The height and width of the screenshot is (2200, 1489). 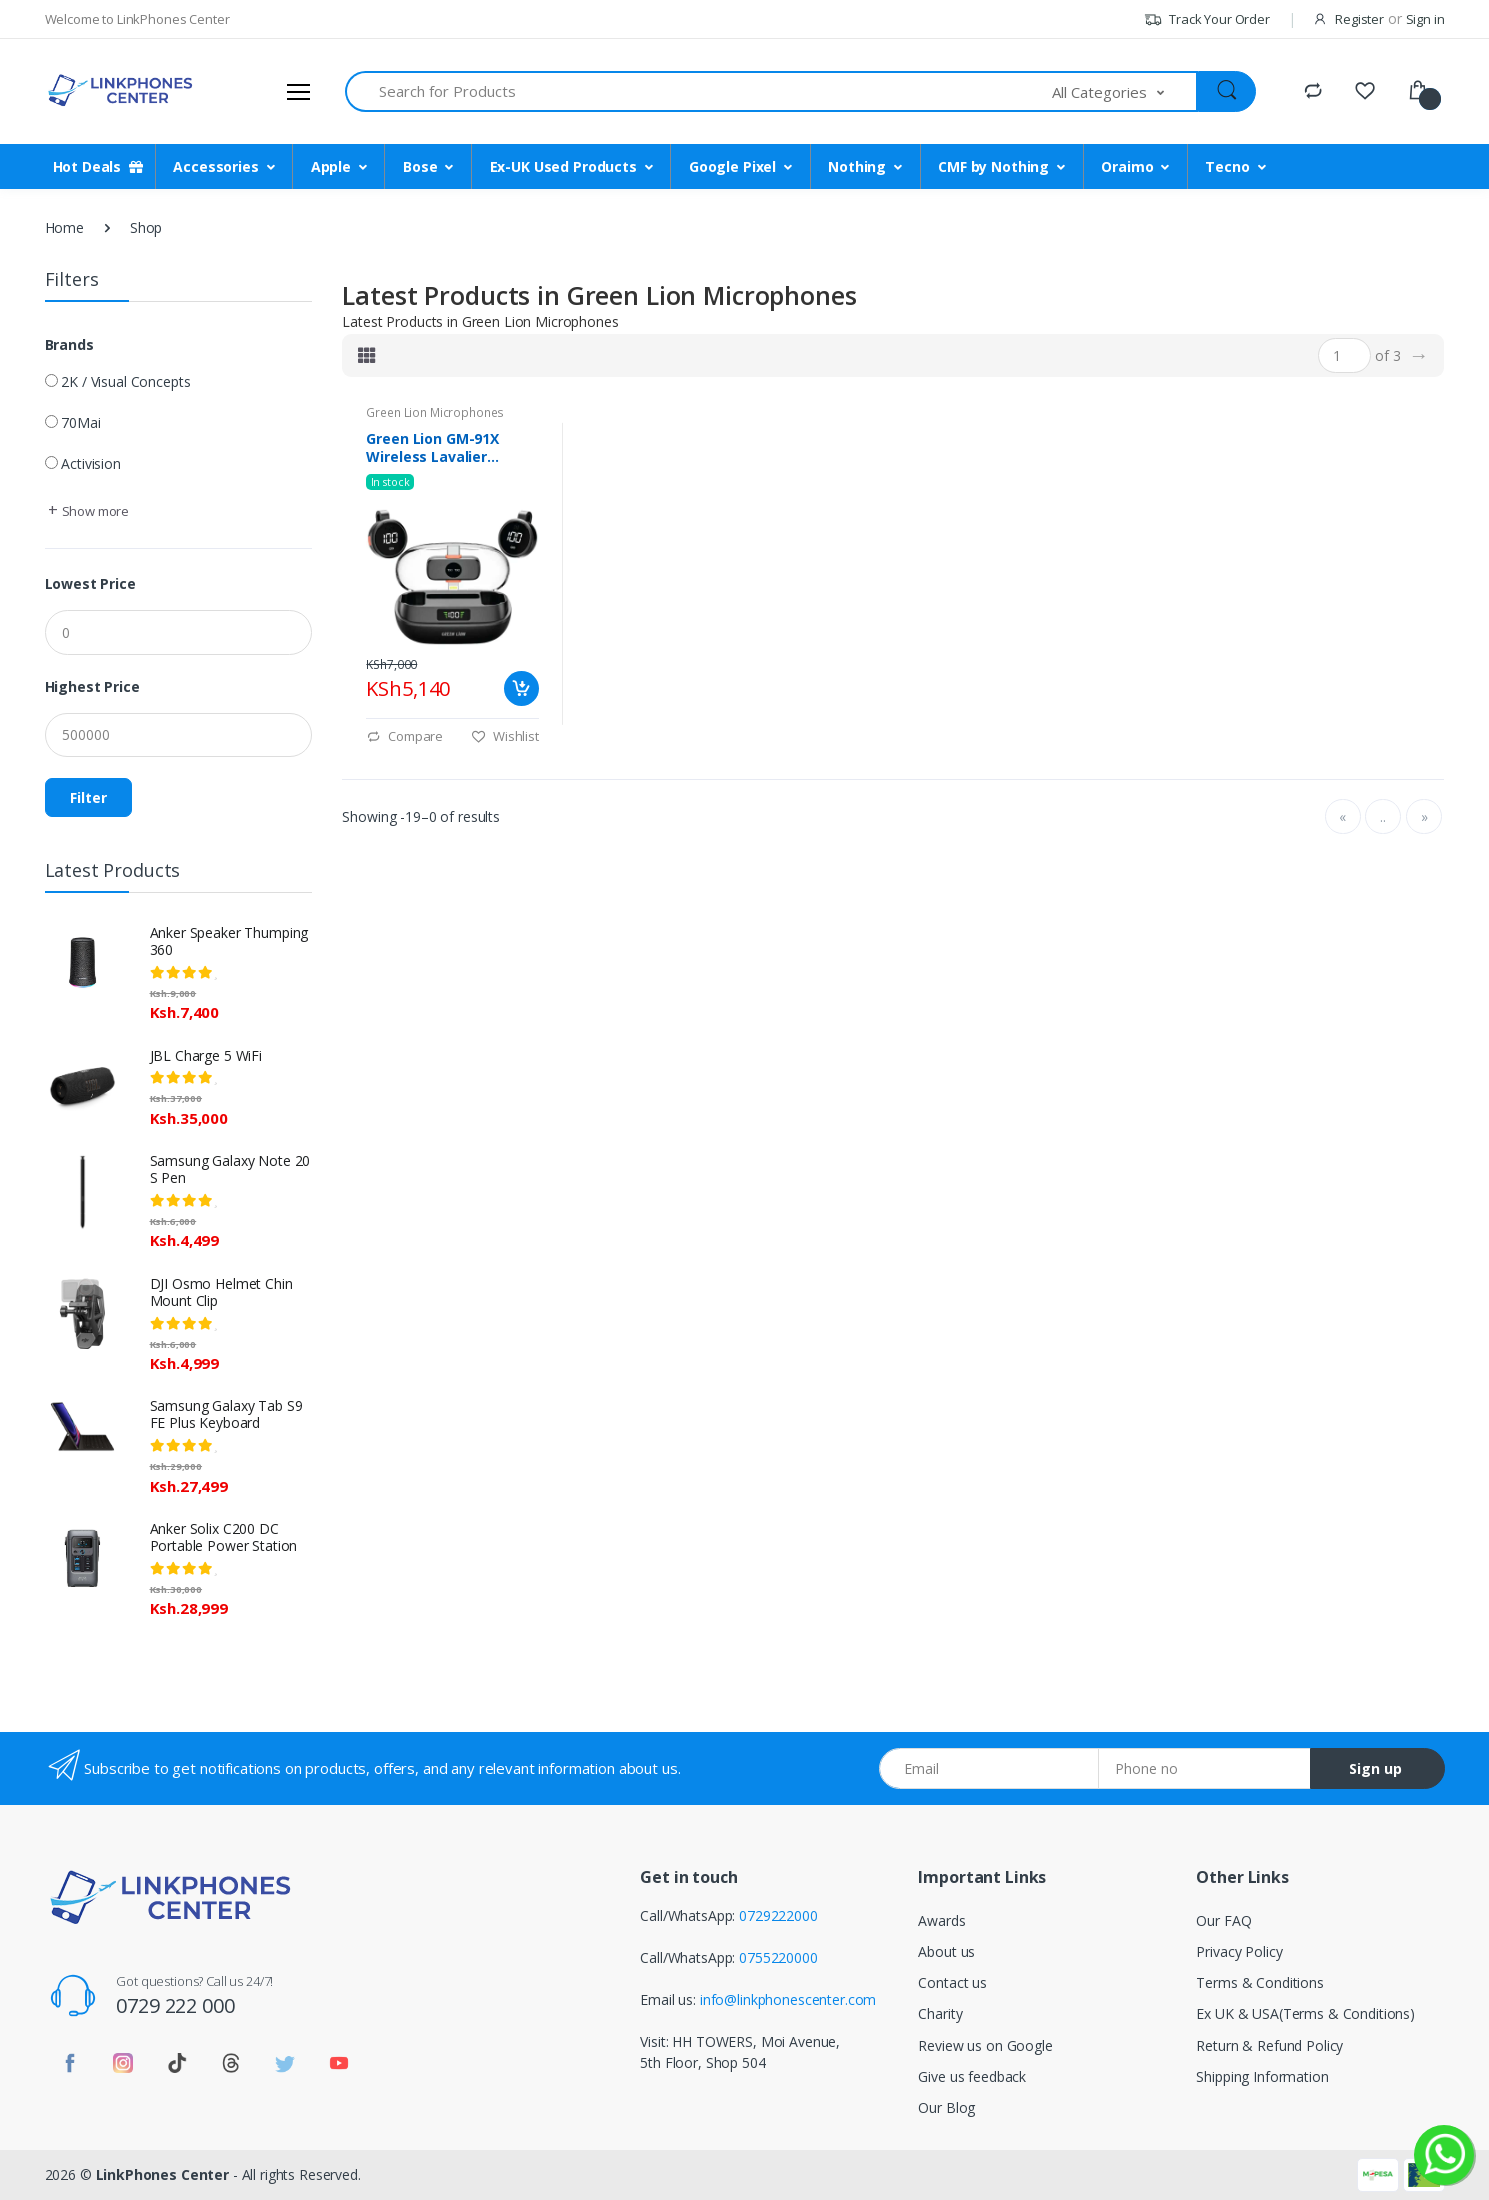 I want to click on 70Mai, so click(x=80, y=422).